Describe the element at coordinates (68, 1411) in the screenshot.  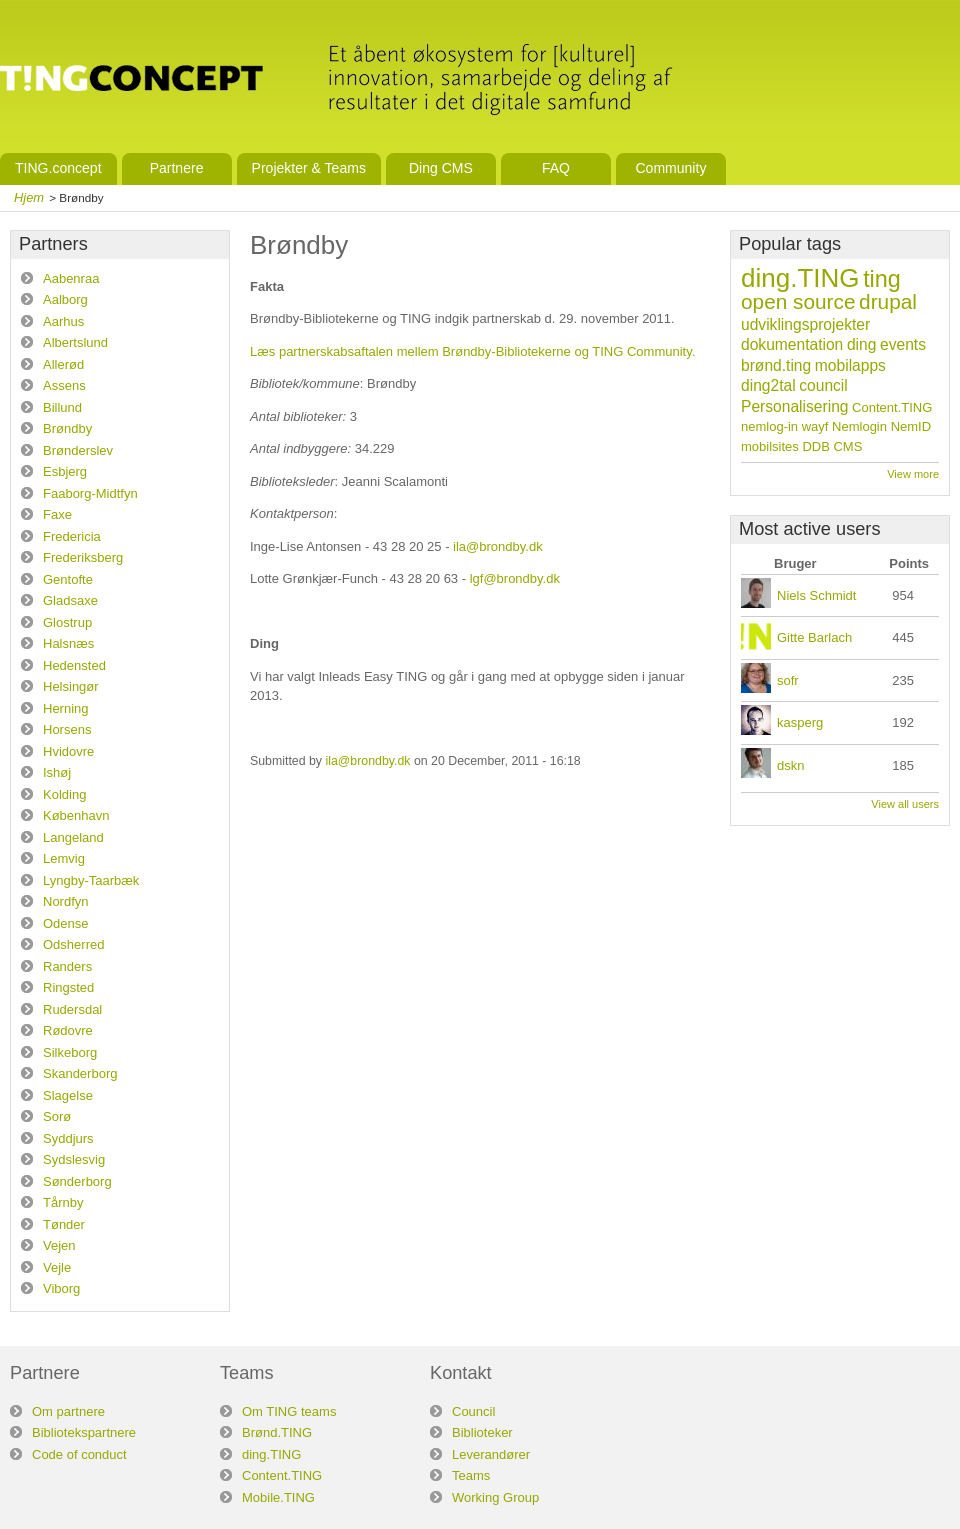
I see `Om partnere` at that location.